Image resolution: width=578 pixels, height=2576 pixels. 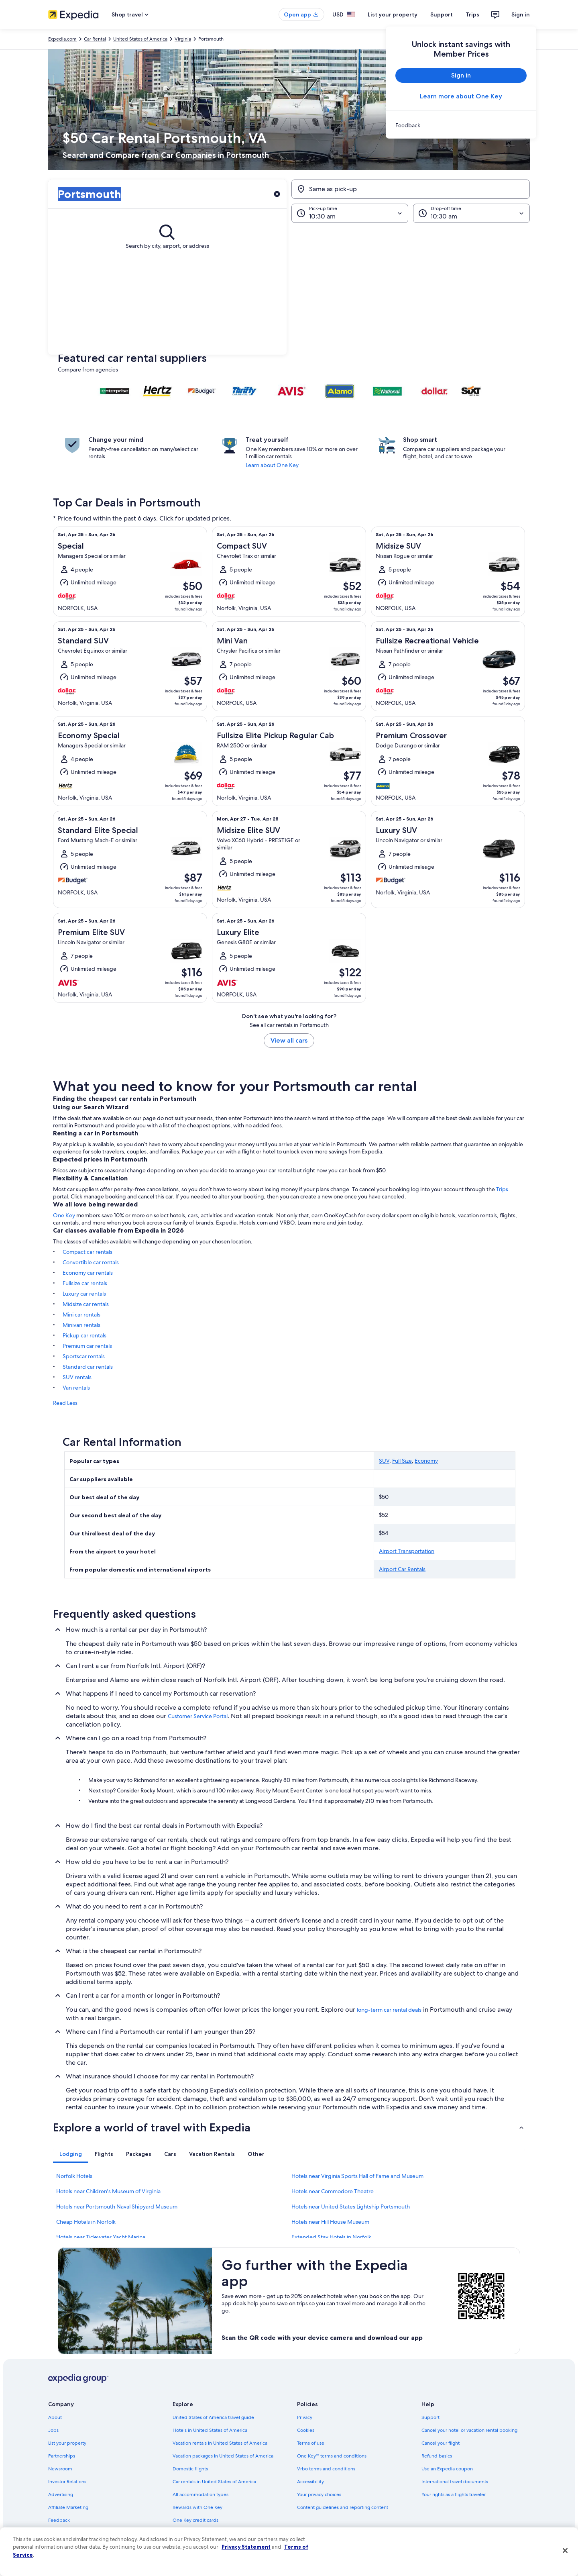 I want to click on [Drop-off time], so click(x=471, y=213).